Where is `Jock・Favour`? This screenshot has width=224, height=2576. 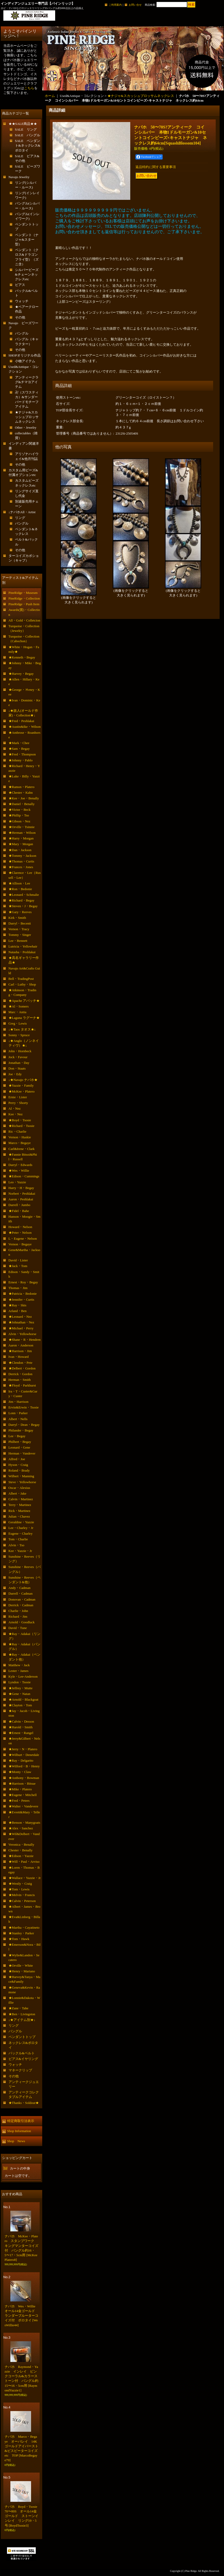
Jock・Favour is located at coordinates (18, 1057).